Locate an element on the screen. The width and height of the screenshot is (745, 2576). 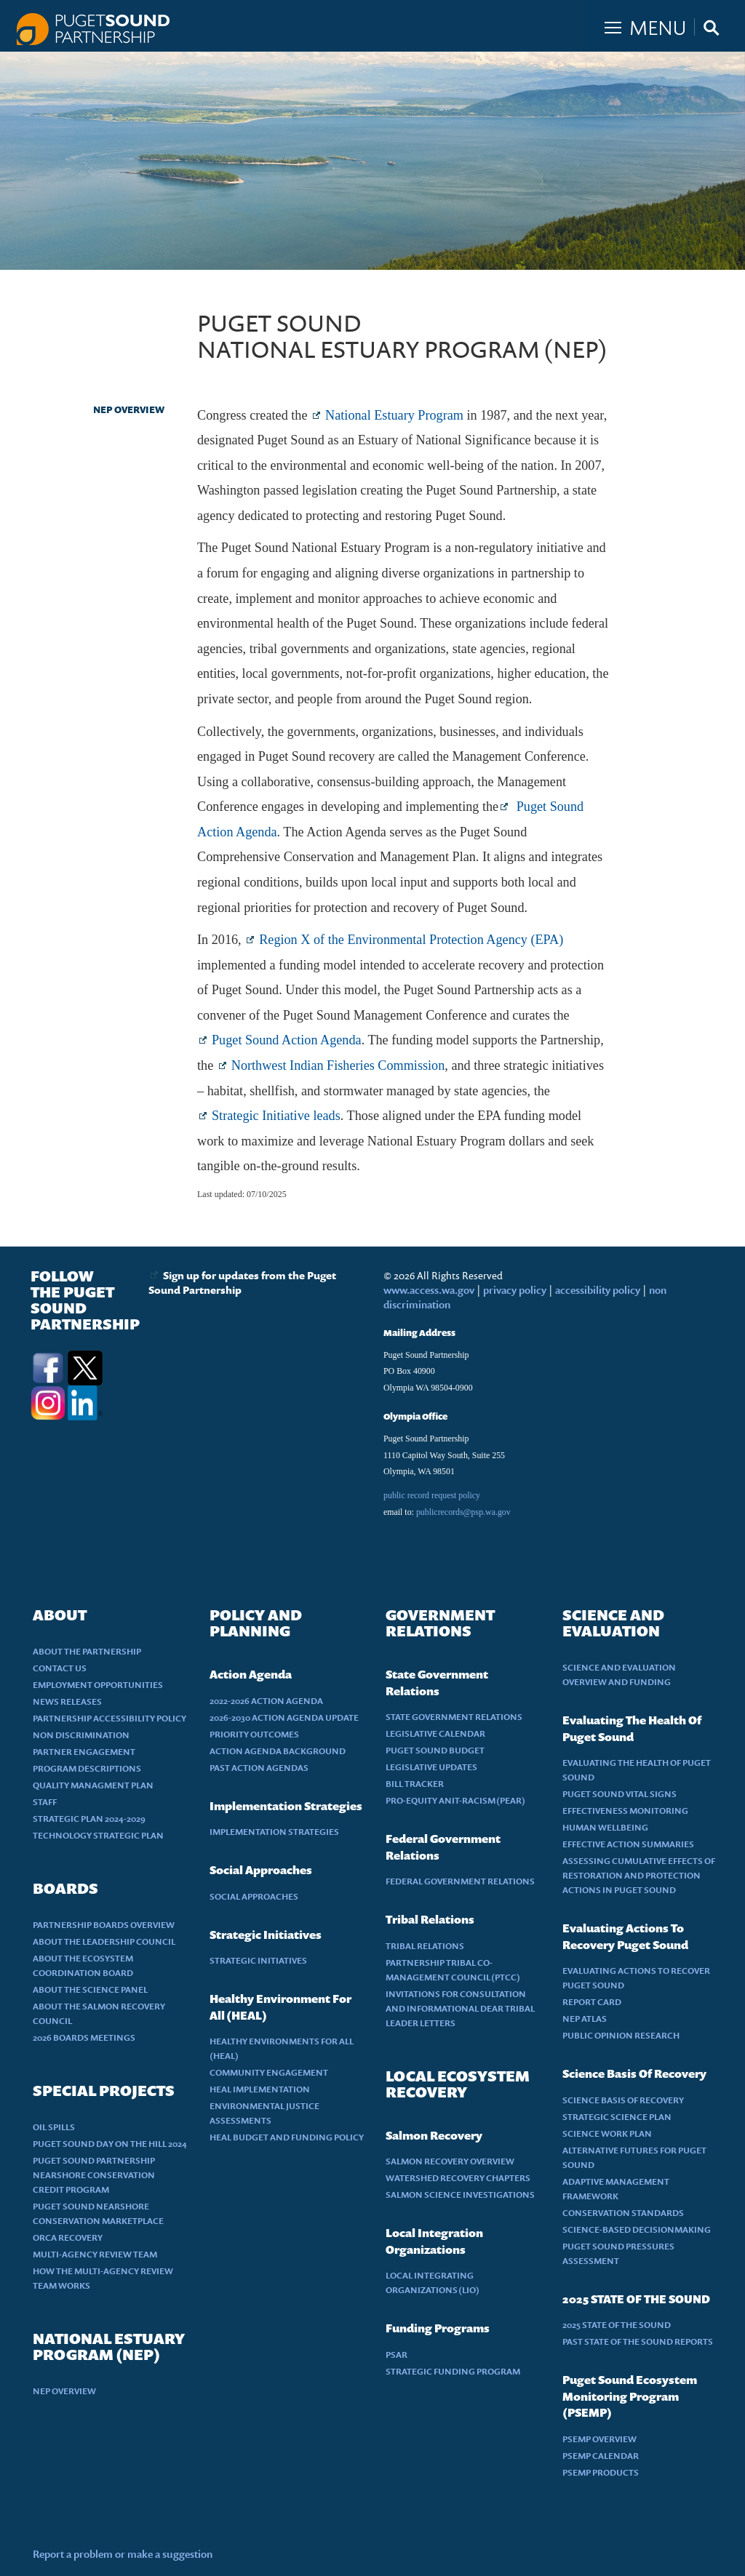
2026-2030 ACTION AGENDA UPDATE is located at coordinates (284, 1717).